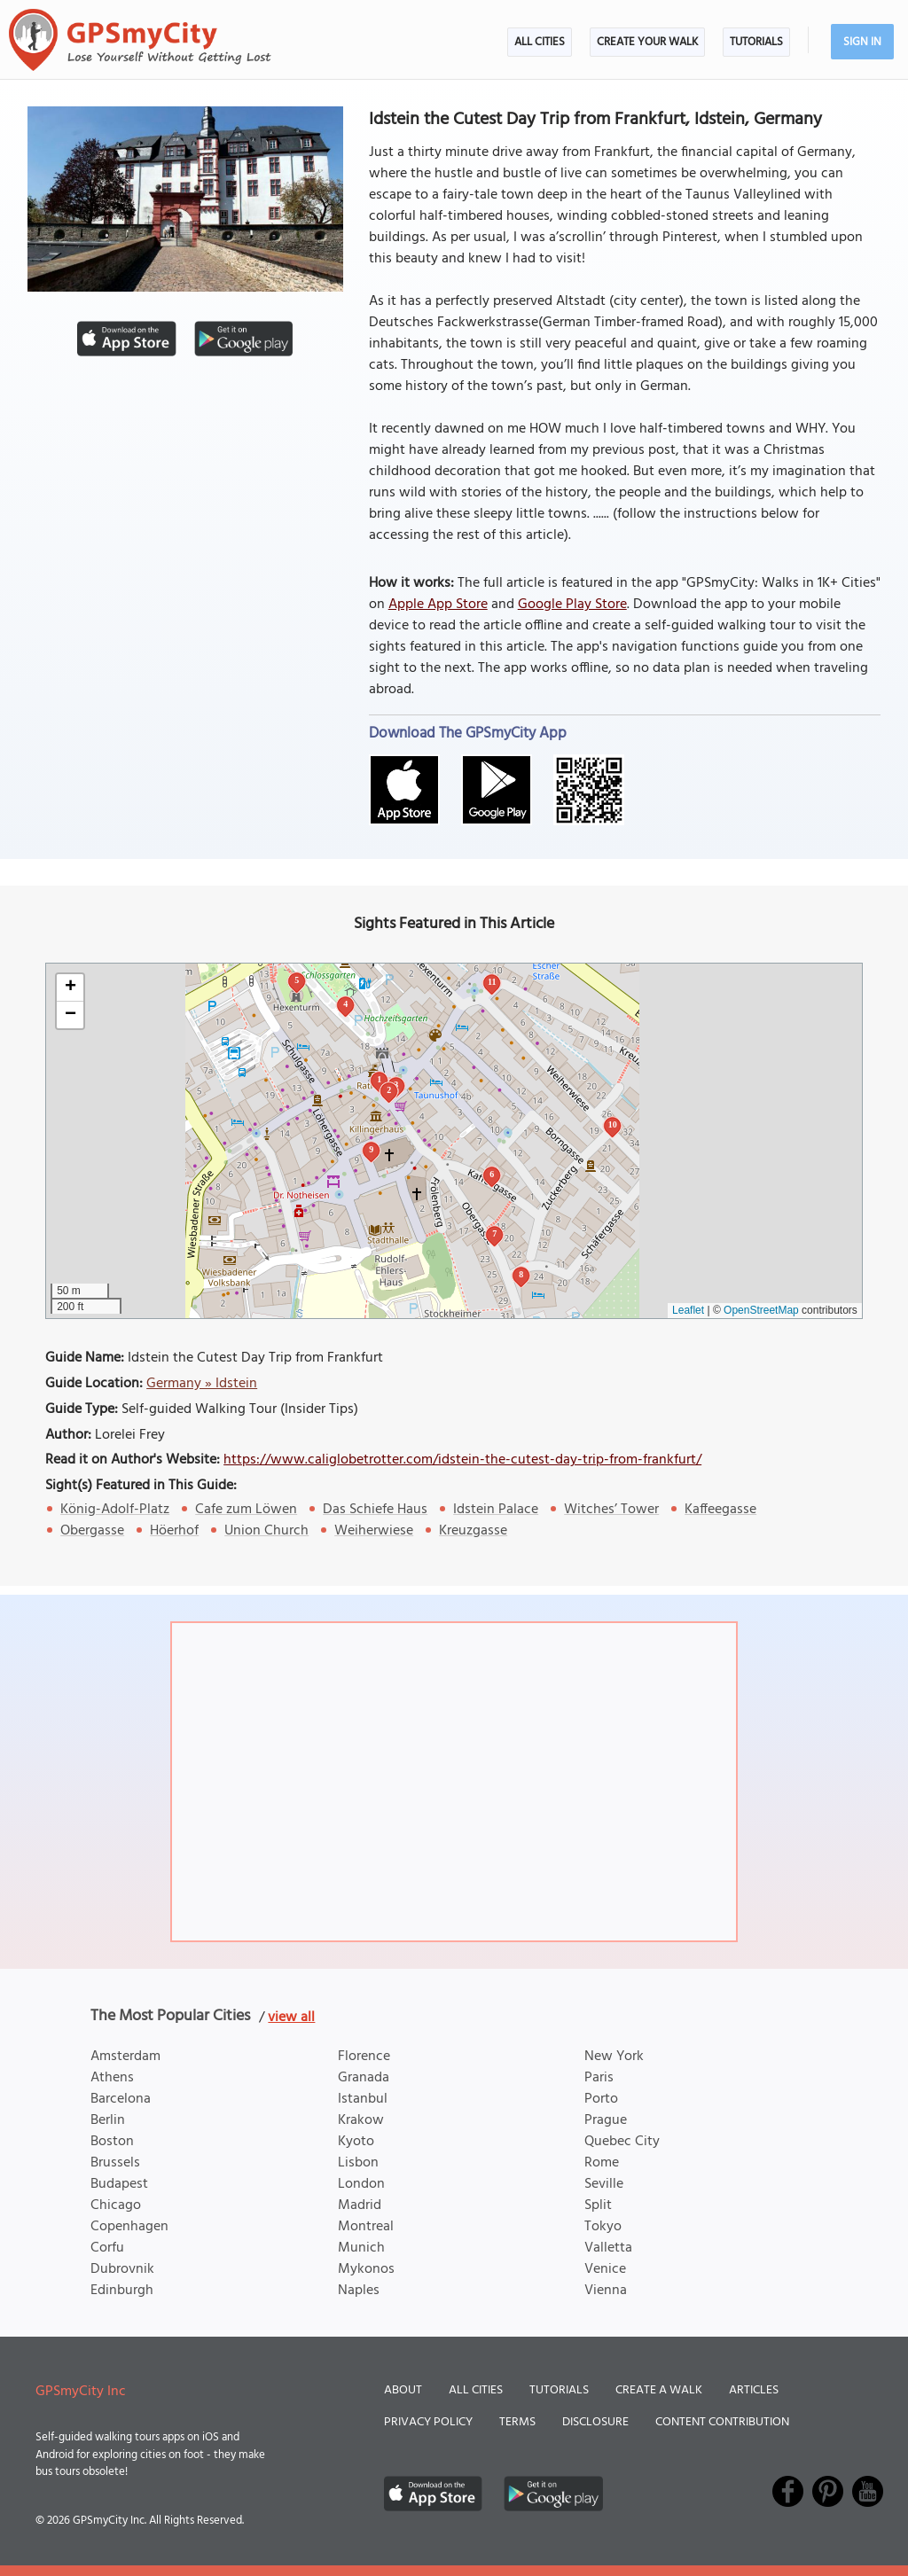 This screenshot has width=908, height=2576. What do you see at coordinates (366, 2269) in the screenshot?
I see `Mykonos` at bounding box center [366, 2269].